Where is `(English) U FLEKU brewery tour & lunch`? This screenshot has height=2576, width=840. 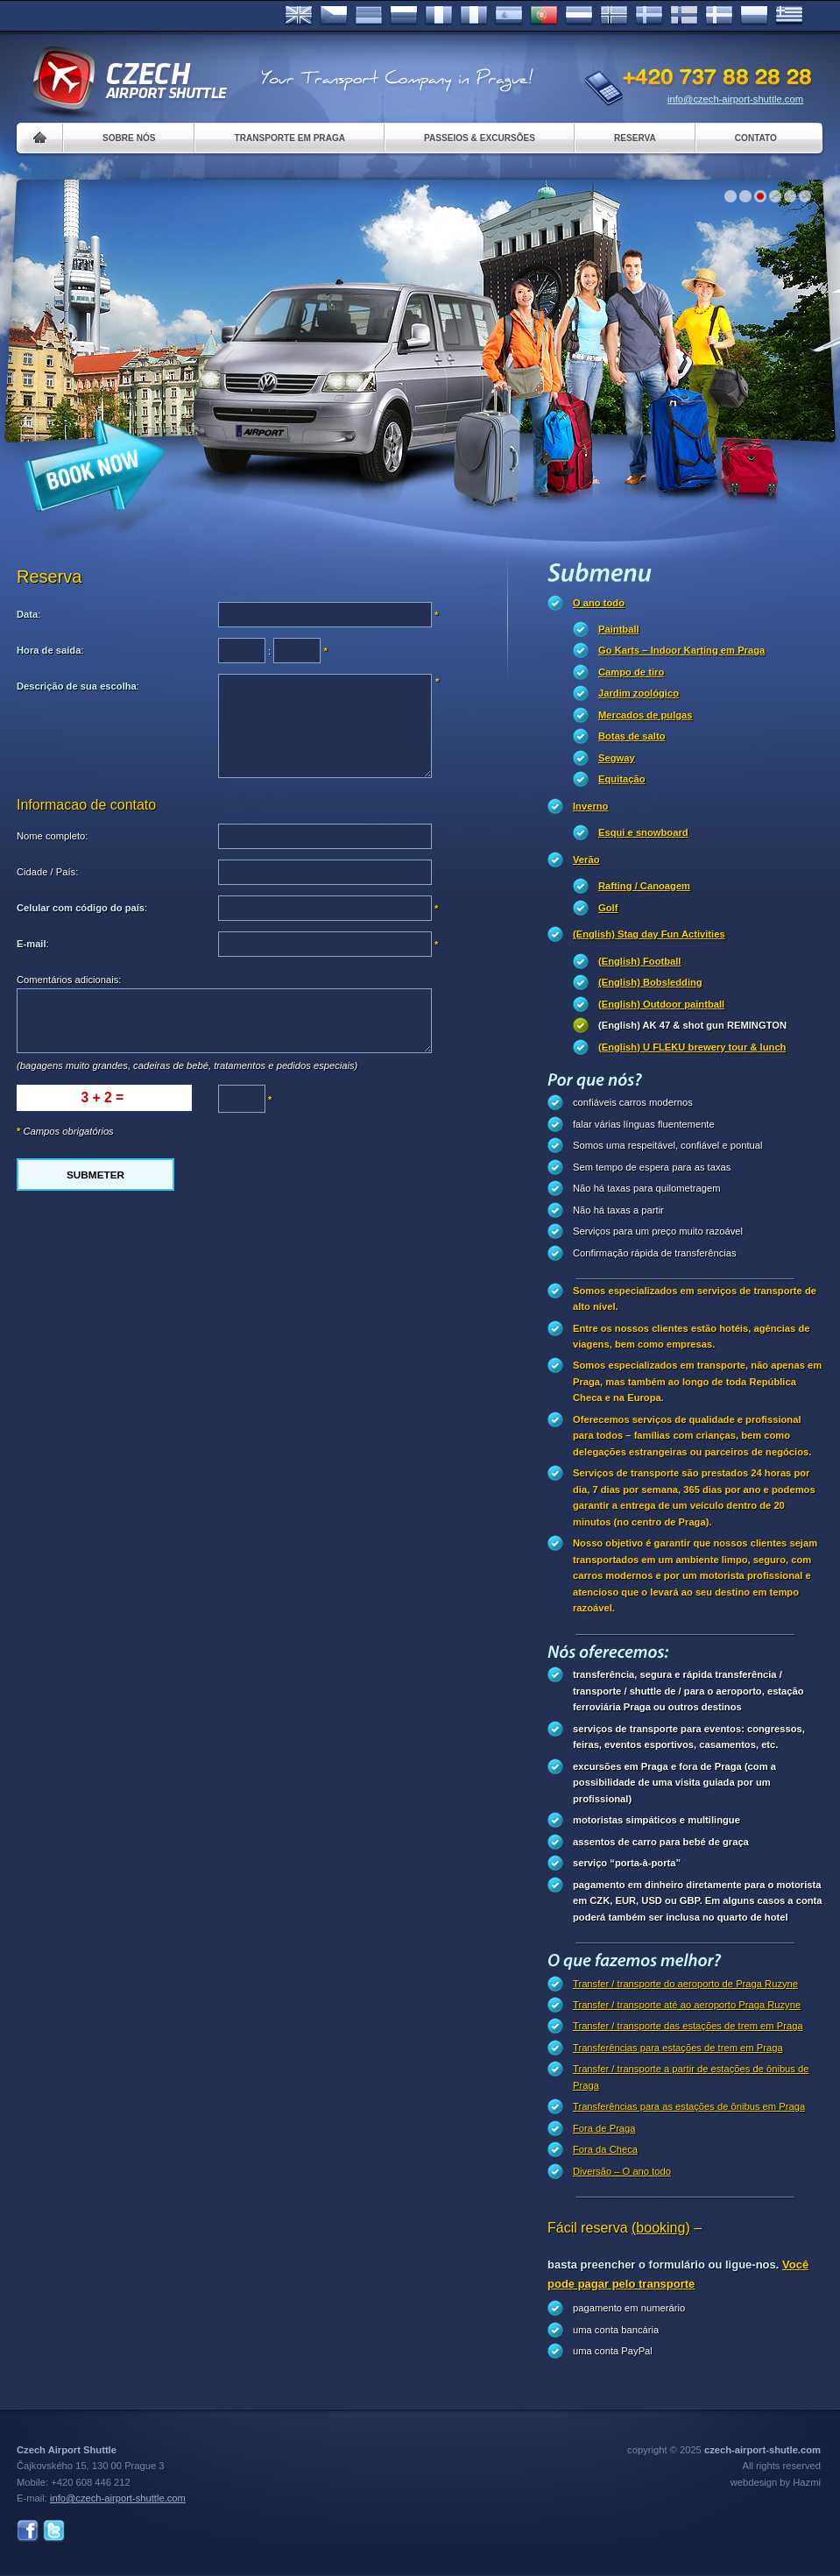
(English) U FLEKU brewery tour & lunch is located at coordinates (692, 1047).